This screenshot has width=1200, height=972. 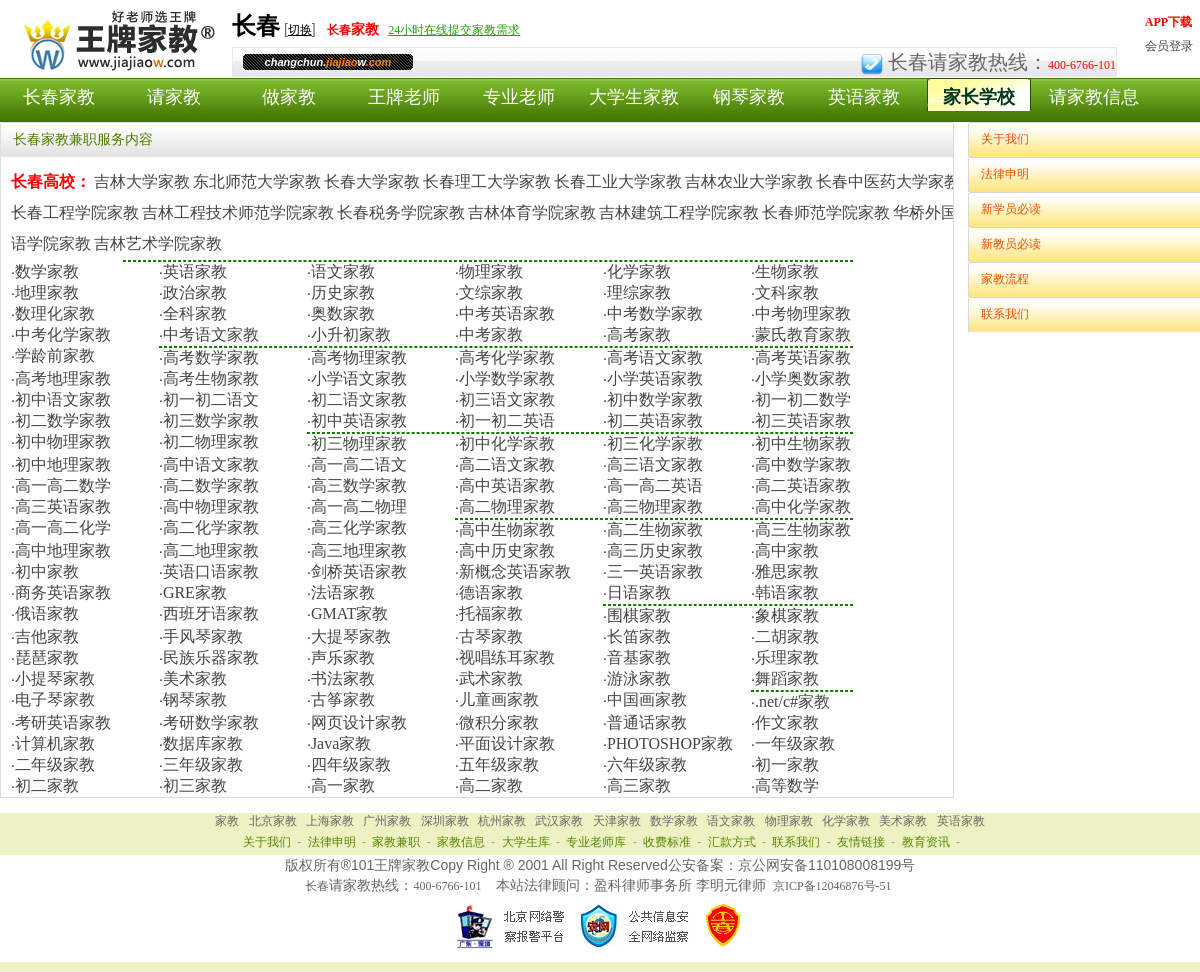 What do you see at coordinates (445, 821) in the screenshot?
I see `深圳家教` at bounding box center [445, 821].